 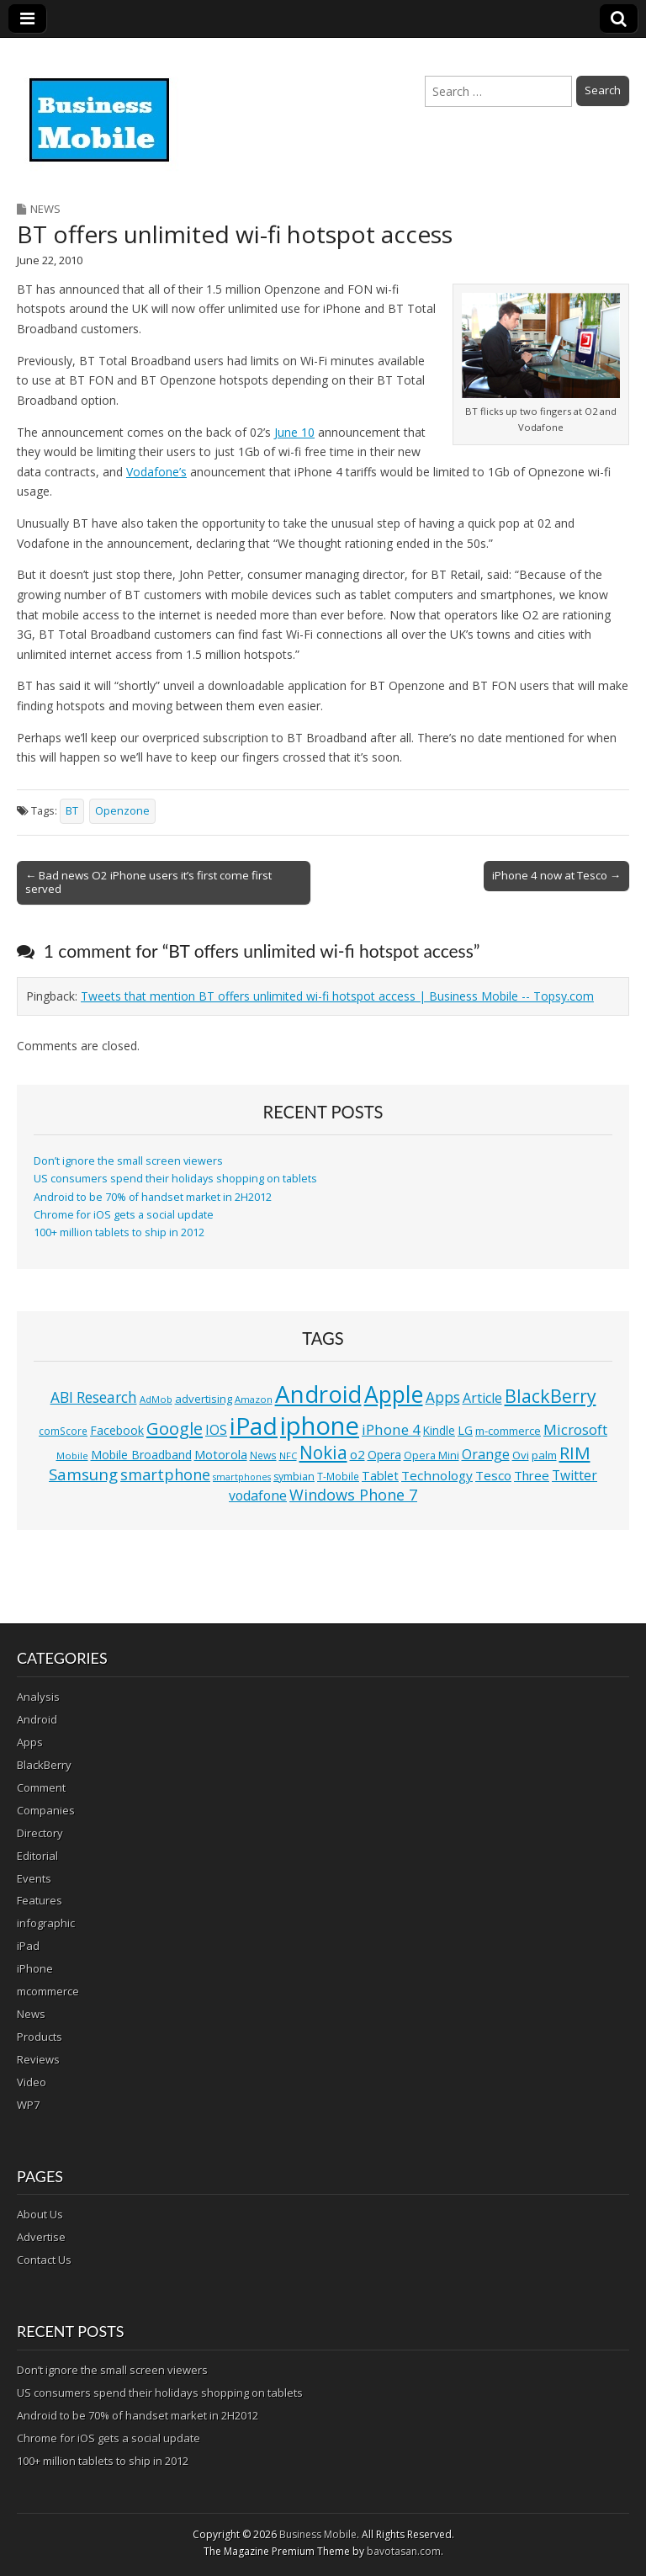 What do you see at coordinates (550, 1396) in the screenshot?
I see `BlackBerry [BlackBerry (44 items)]` at bounding box center [550, 1396].